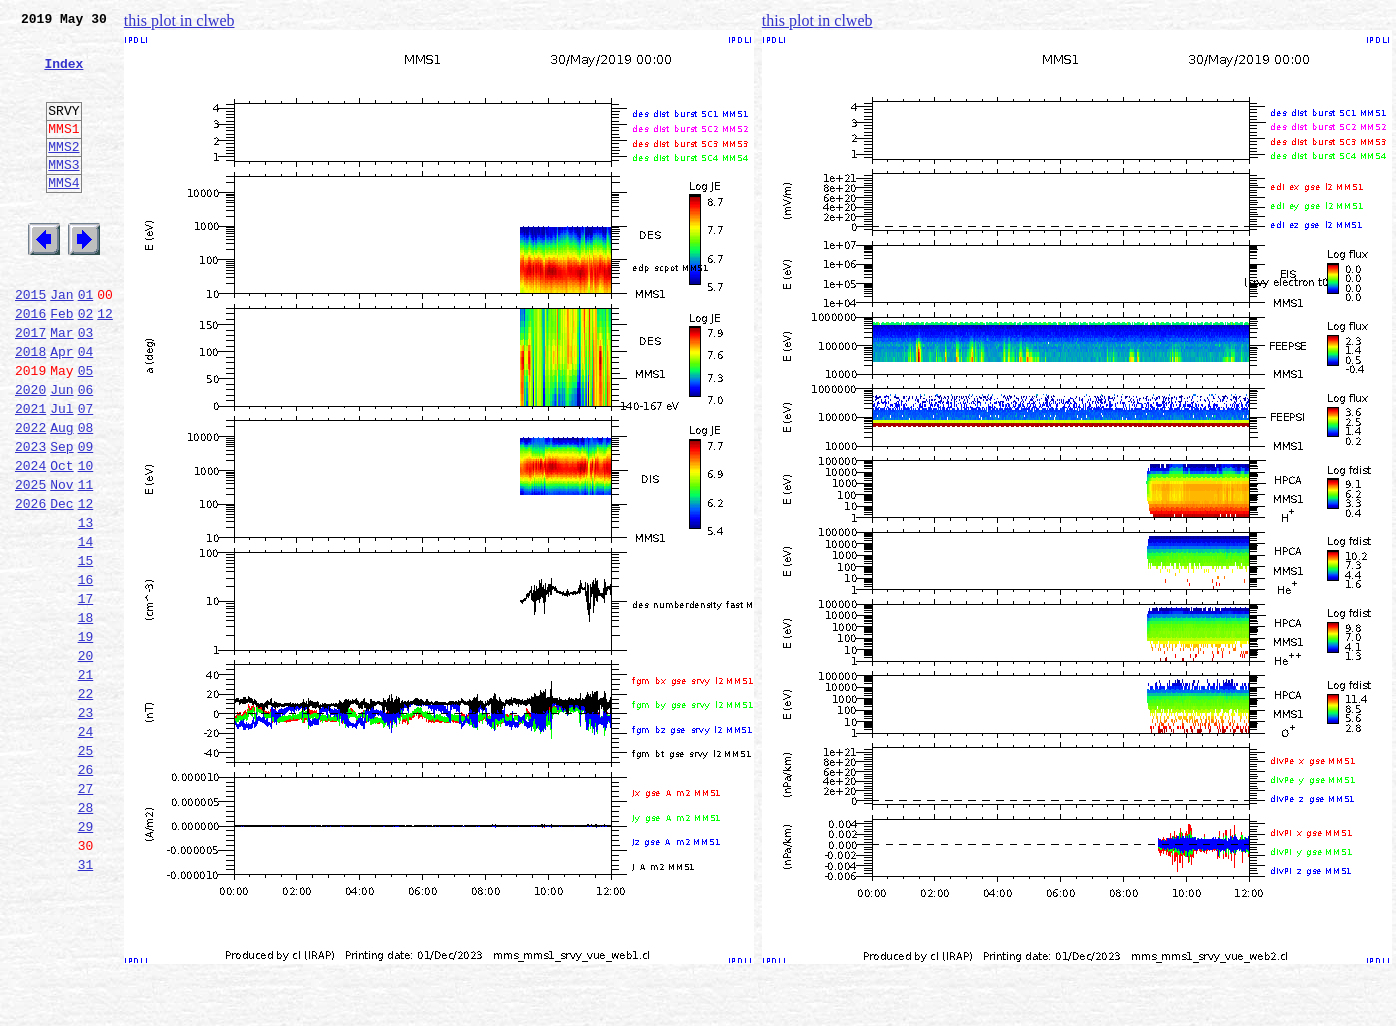 The width and height of the screenshot is (1396, 1026). Describe the element at coordinates (61, 452) in the screenshot. I see `Jun` at that location.